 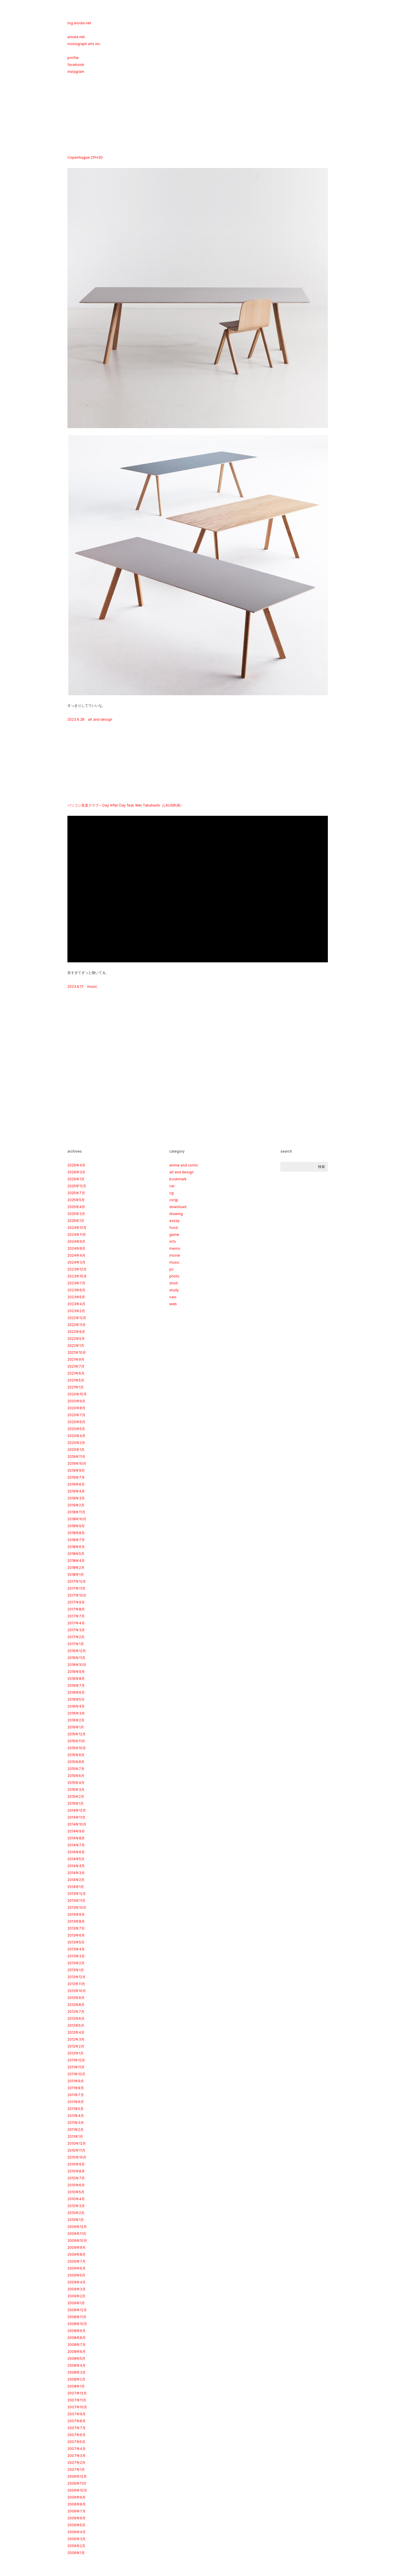 What do you see at coordinates (76, 2435) in the screenshot?
I see `2007年6月` at bounding box center [76, 2435].